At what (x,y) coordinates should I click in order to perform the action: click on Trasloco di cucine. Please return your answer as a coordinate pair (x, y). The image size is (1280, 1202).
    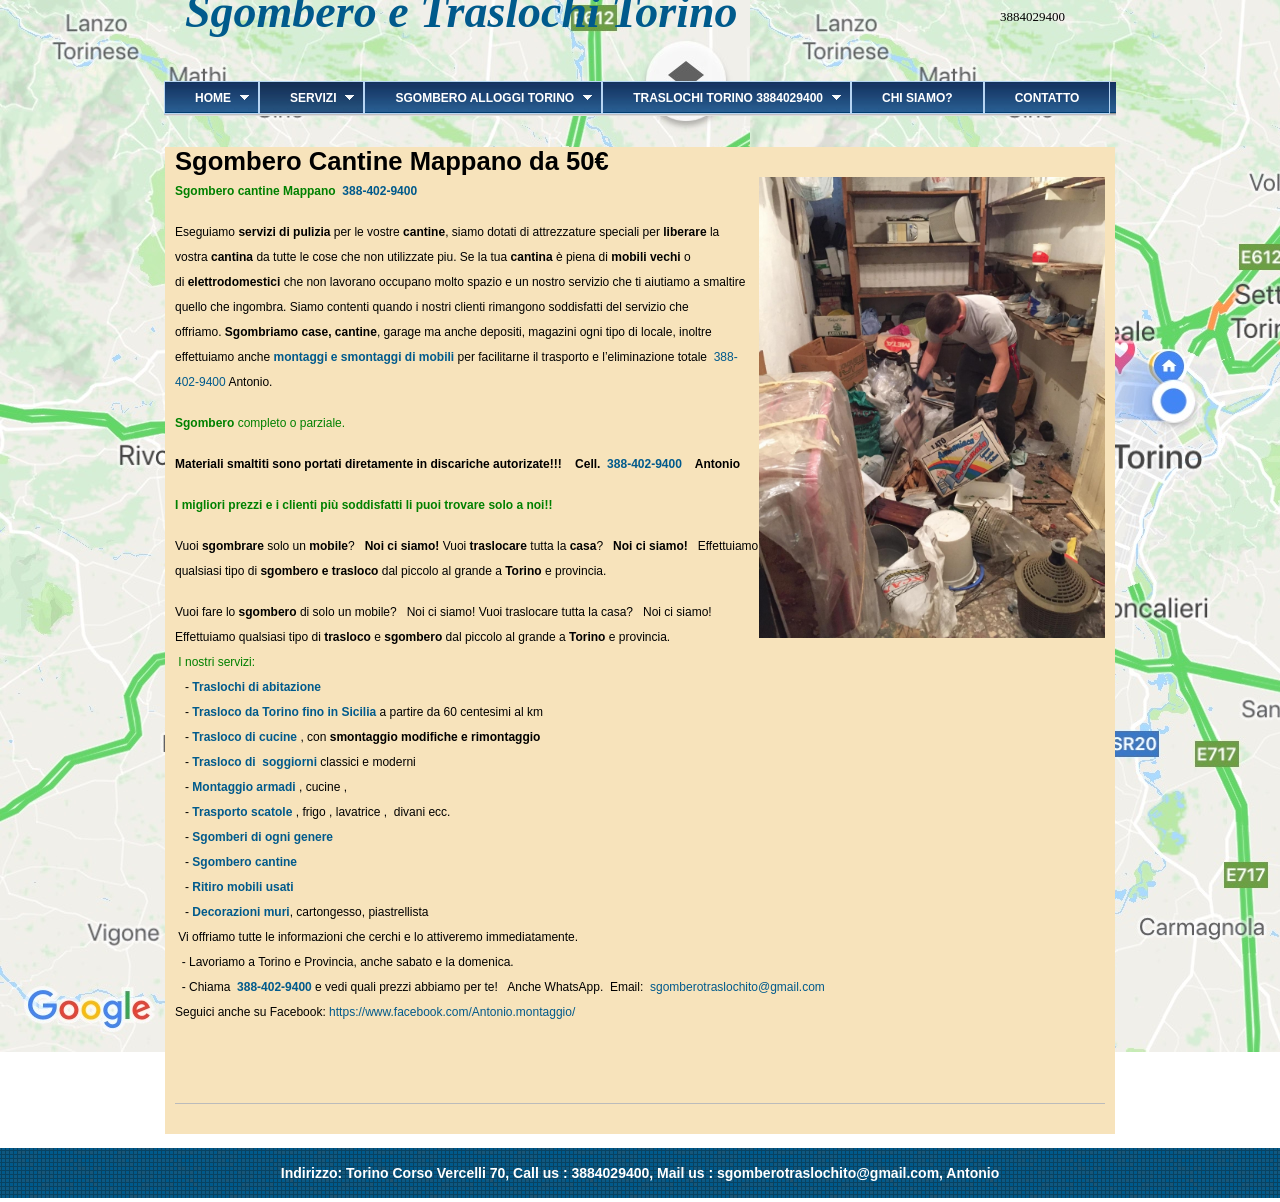
    Looking at the image, I should click on (244, 737).